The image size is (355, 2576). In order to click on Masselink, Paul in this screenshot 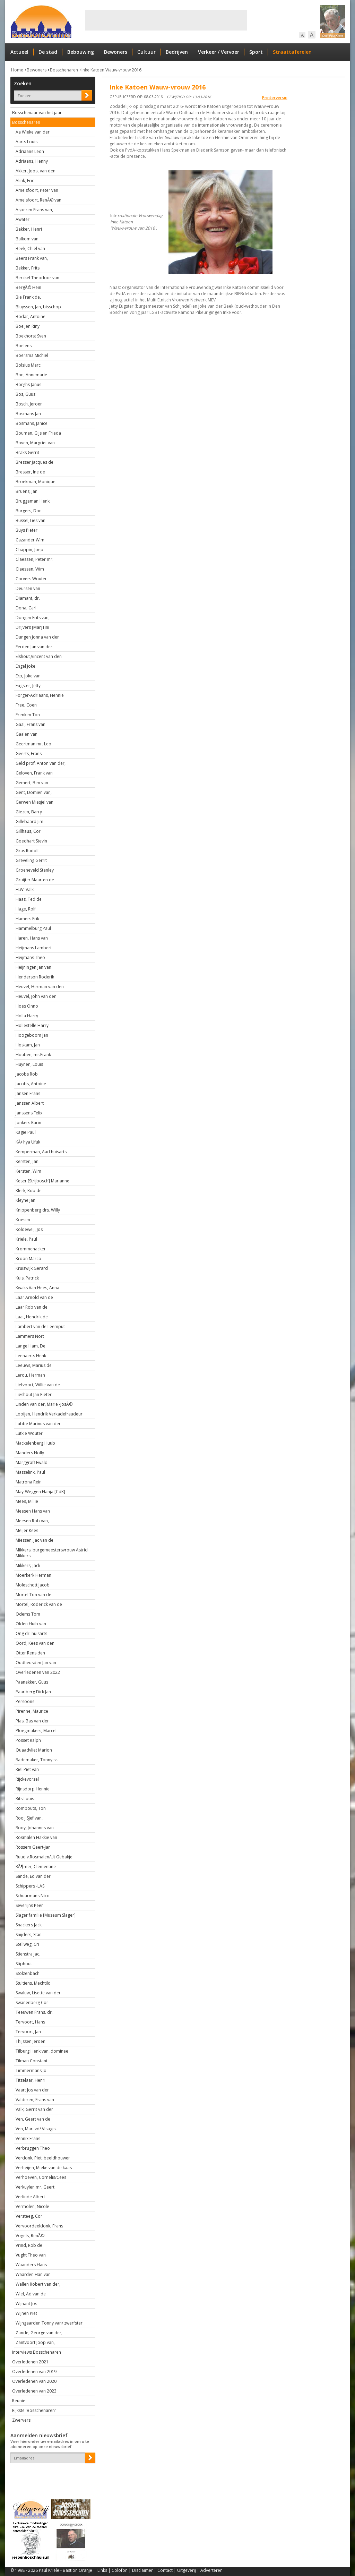, I will do `click(30, 1472)`.